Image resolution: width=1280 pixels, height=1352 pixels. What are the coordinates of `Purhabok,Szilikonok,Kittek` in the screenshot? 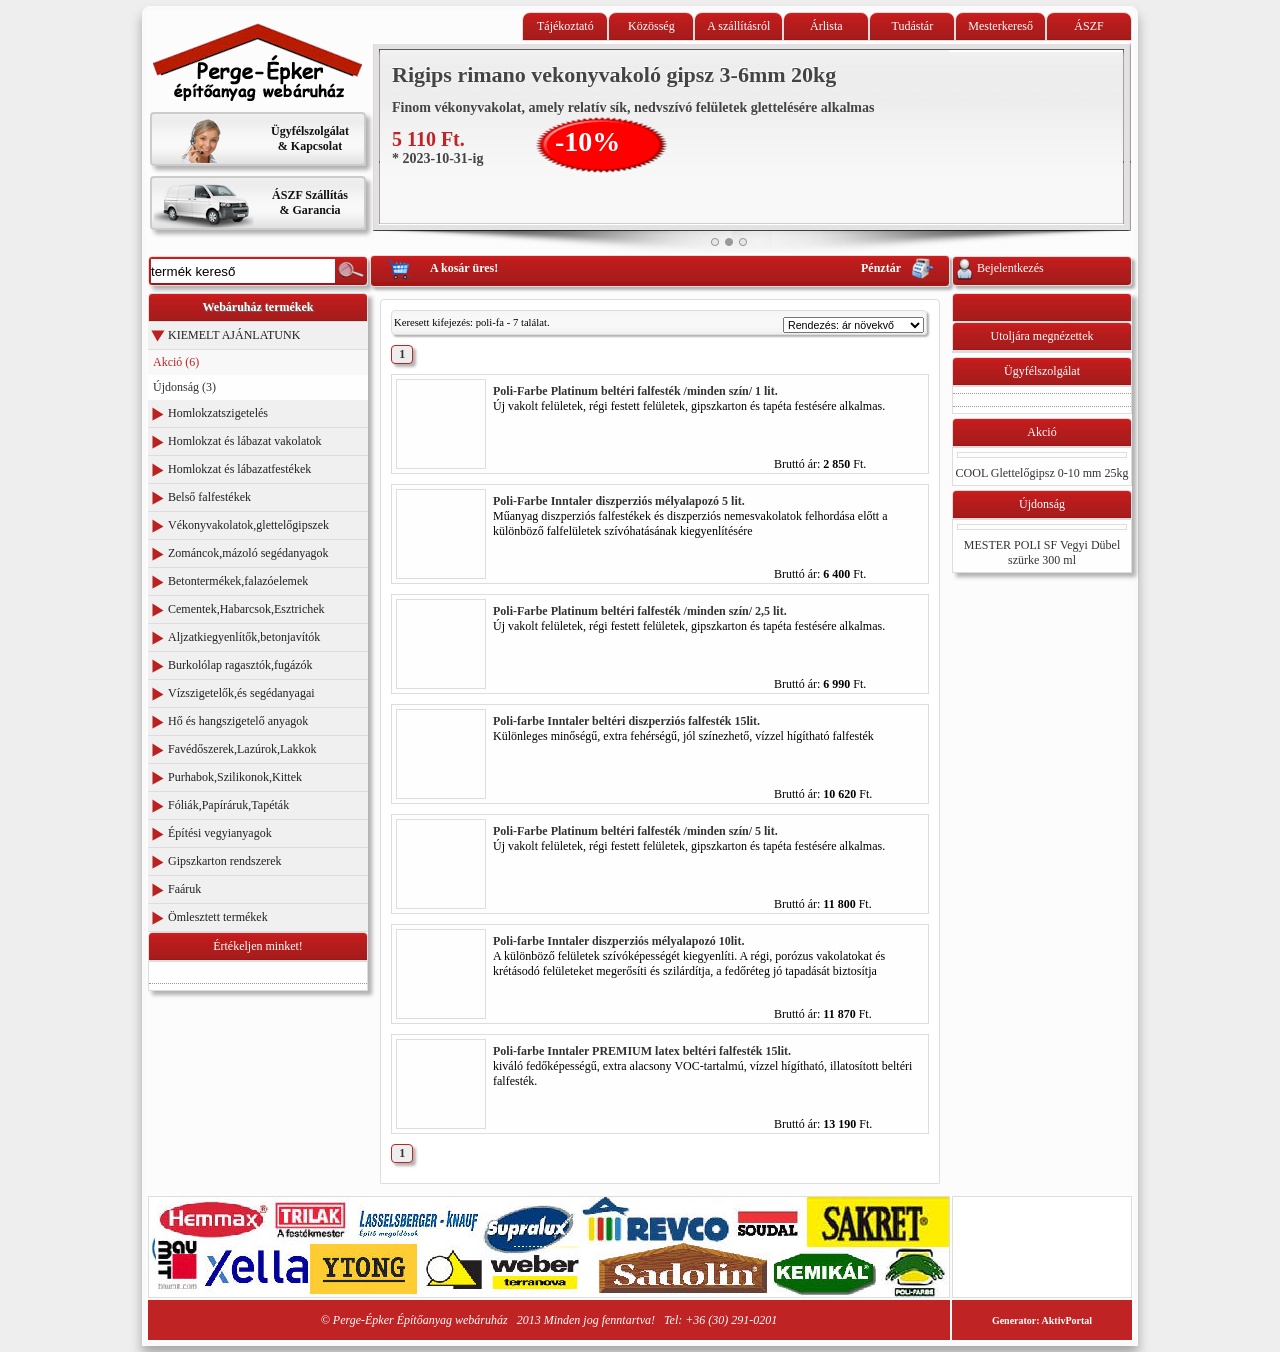 It's located at (235, 777).